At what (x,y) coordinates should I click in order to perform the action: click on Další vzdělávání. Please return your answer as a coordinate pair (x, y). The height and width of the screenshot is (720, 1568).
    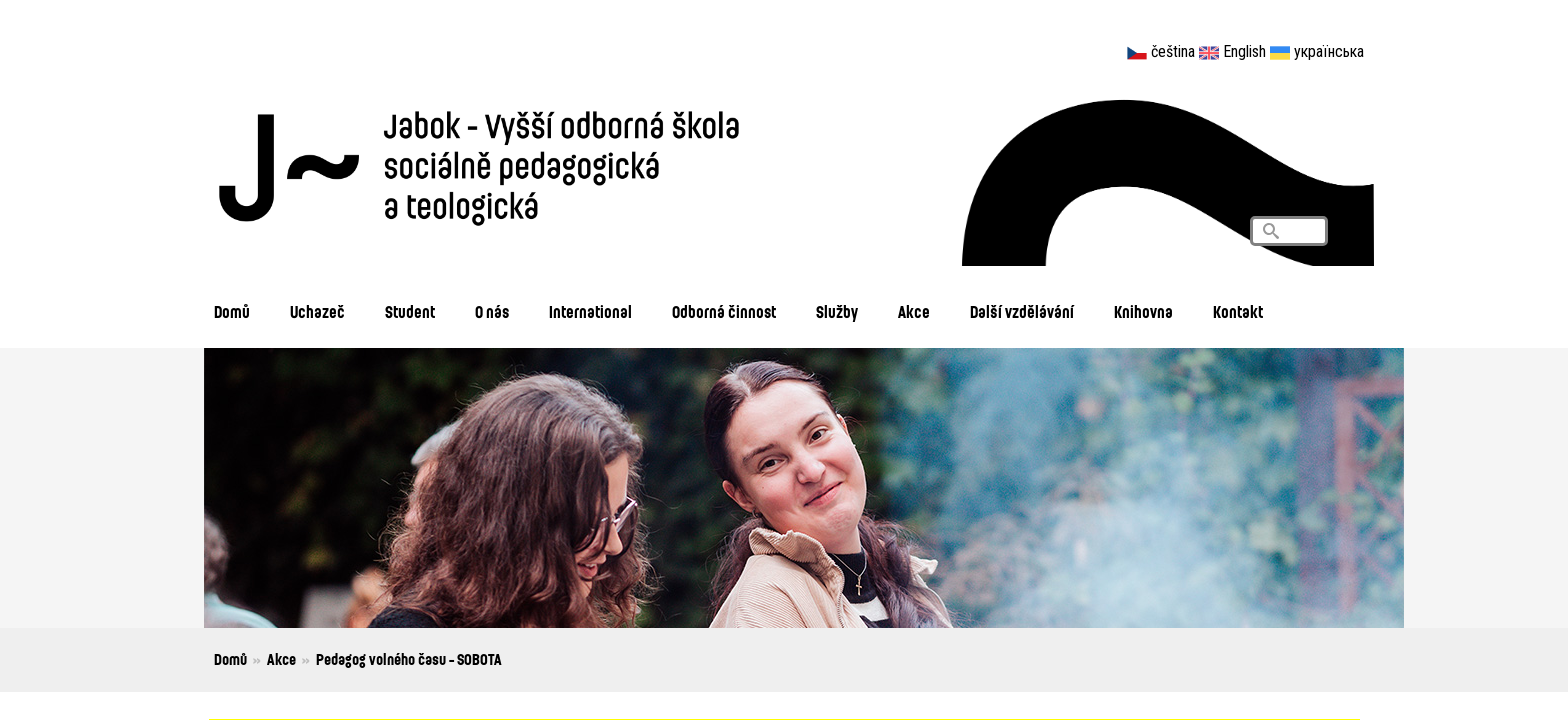
    Looking at the image, I should click on (1022, 311).